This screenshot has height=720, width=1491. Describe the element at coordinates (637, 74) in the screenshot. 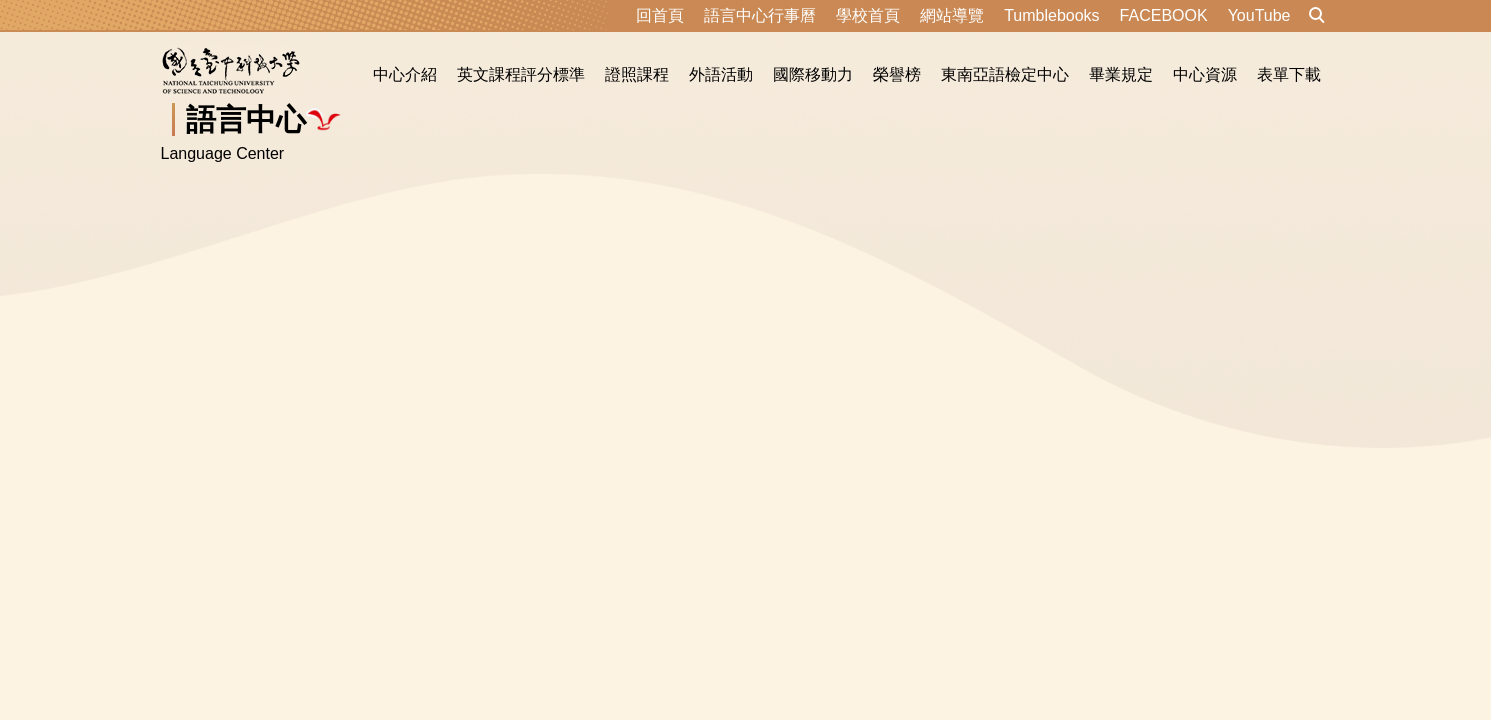

I see `證照課程 [button]` at that location.